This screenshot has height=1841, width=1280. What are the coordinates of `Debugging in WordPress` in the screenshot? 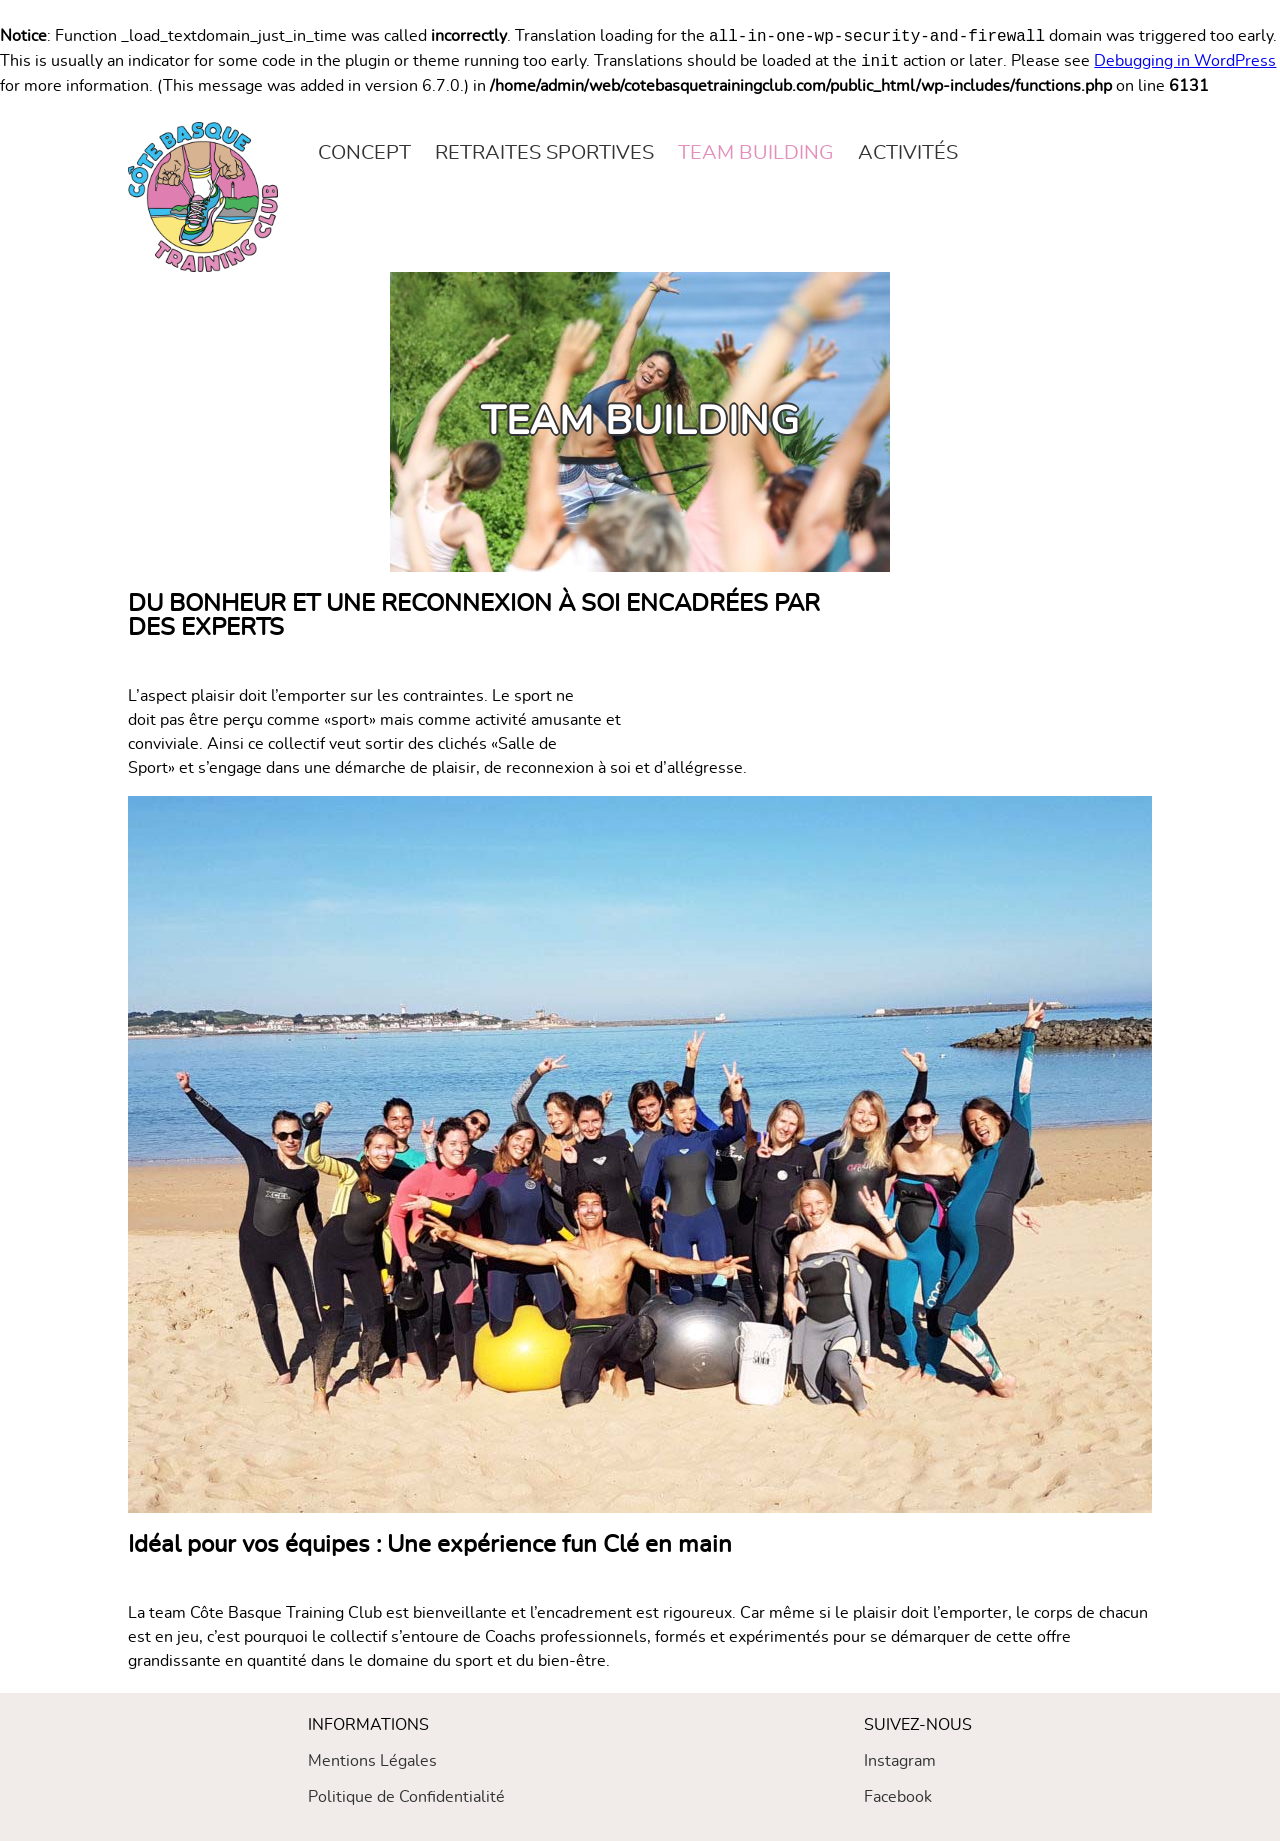 It's located at (1185, 62).